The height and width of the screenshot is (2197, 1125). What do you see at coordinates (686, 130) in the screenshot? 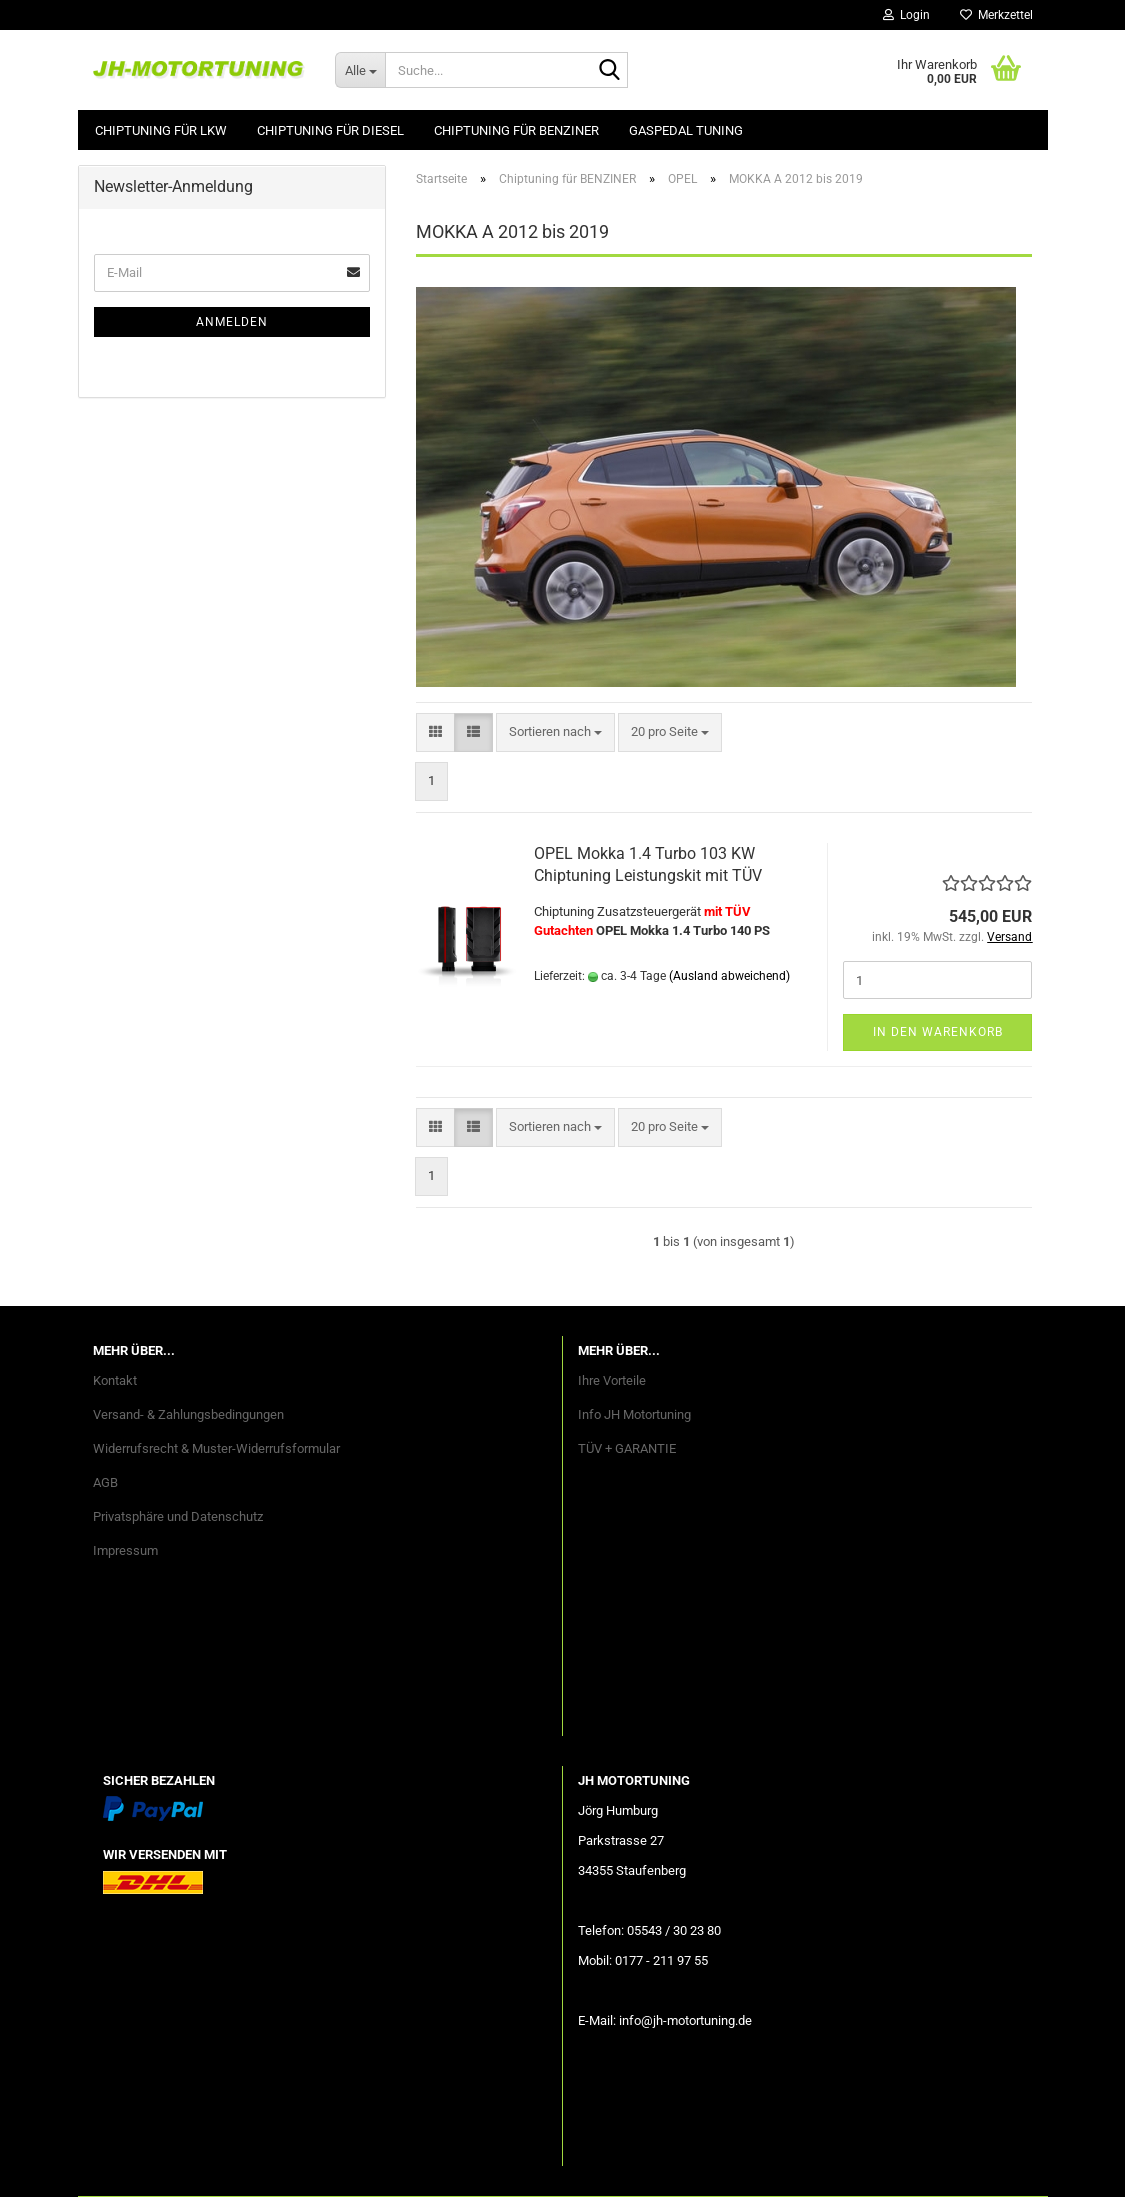
I see `GASPEDAL Tuning` at bounding box center [686, 130].